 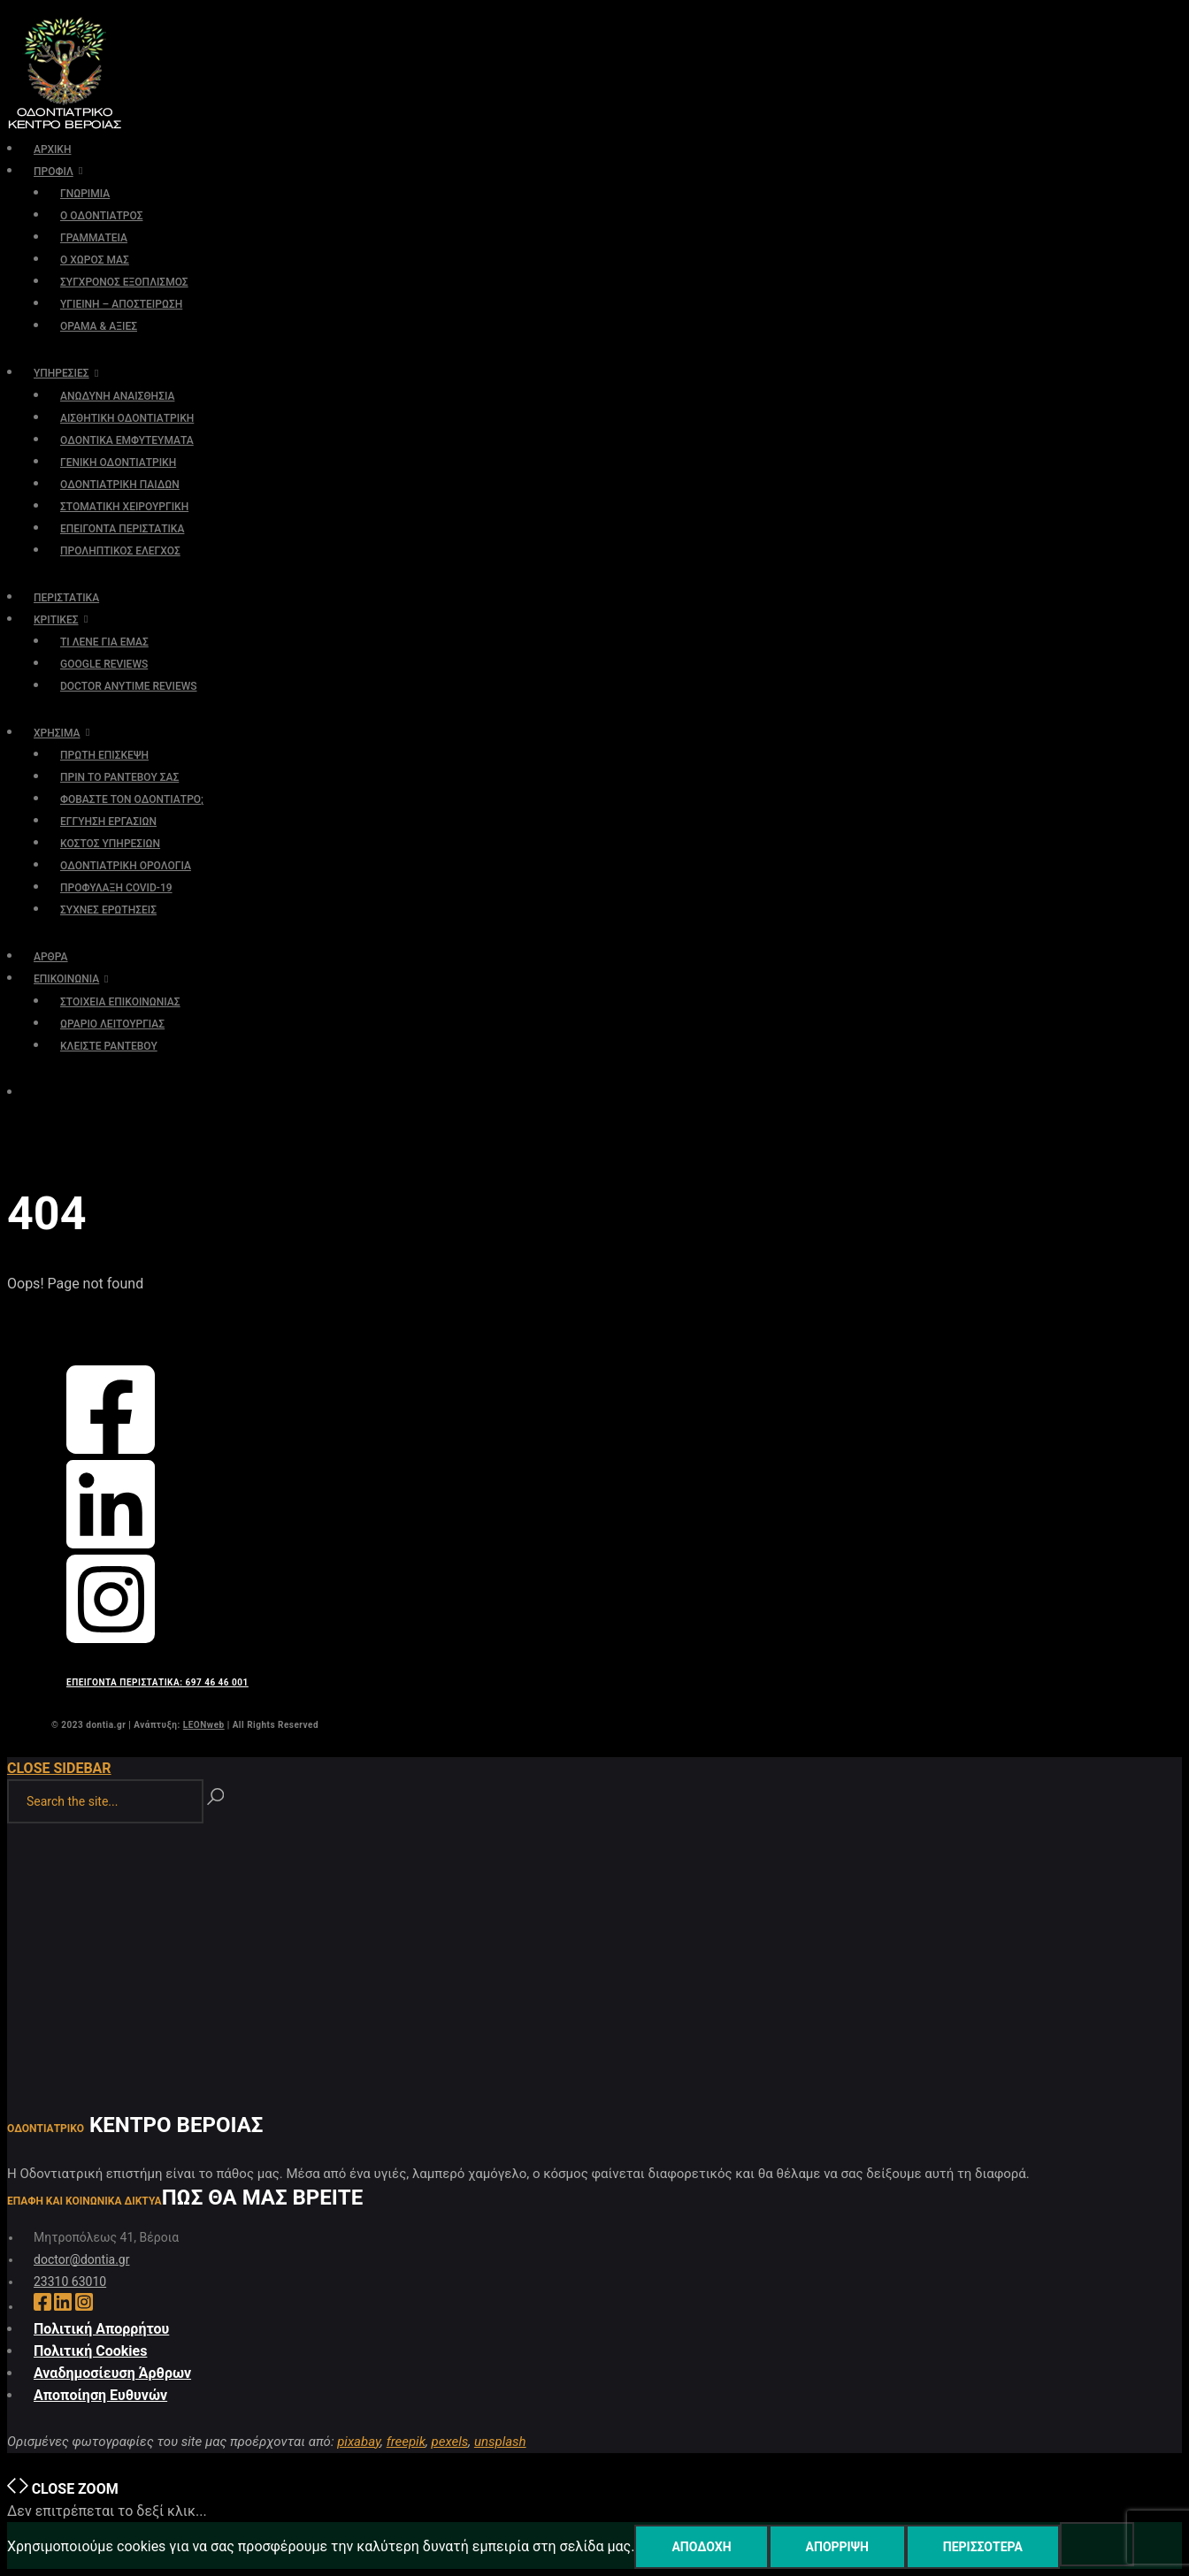 What do you see at coordinates (701, 2547) in the screenshot?
I see `Αποδοχή` at bounding box center [701, 2547].